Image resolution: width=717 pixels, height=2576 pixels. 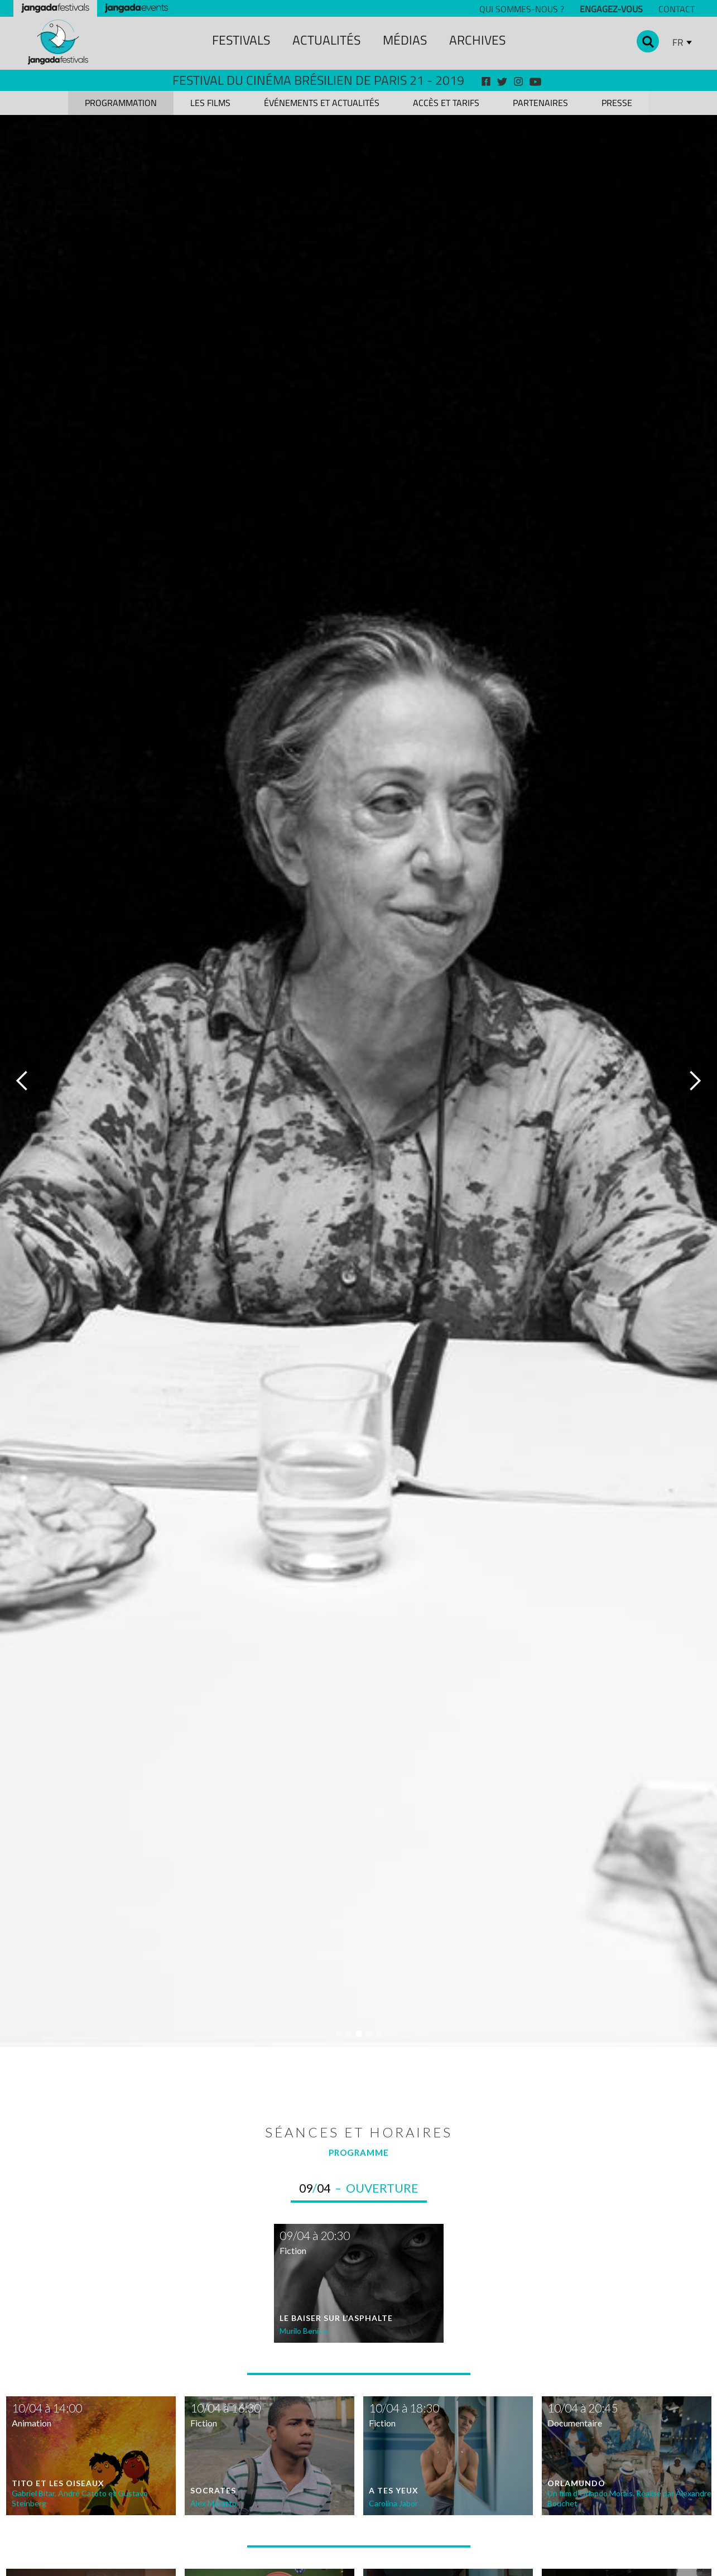 What do you see at coordinates (241, 40) in the screenshot?
I see `festivals` at bounding box center [241, 40].